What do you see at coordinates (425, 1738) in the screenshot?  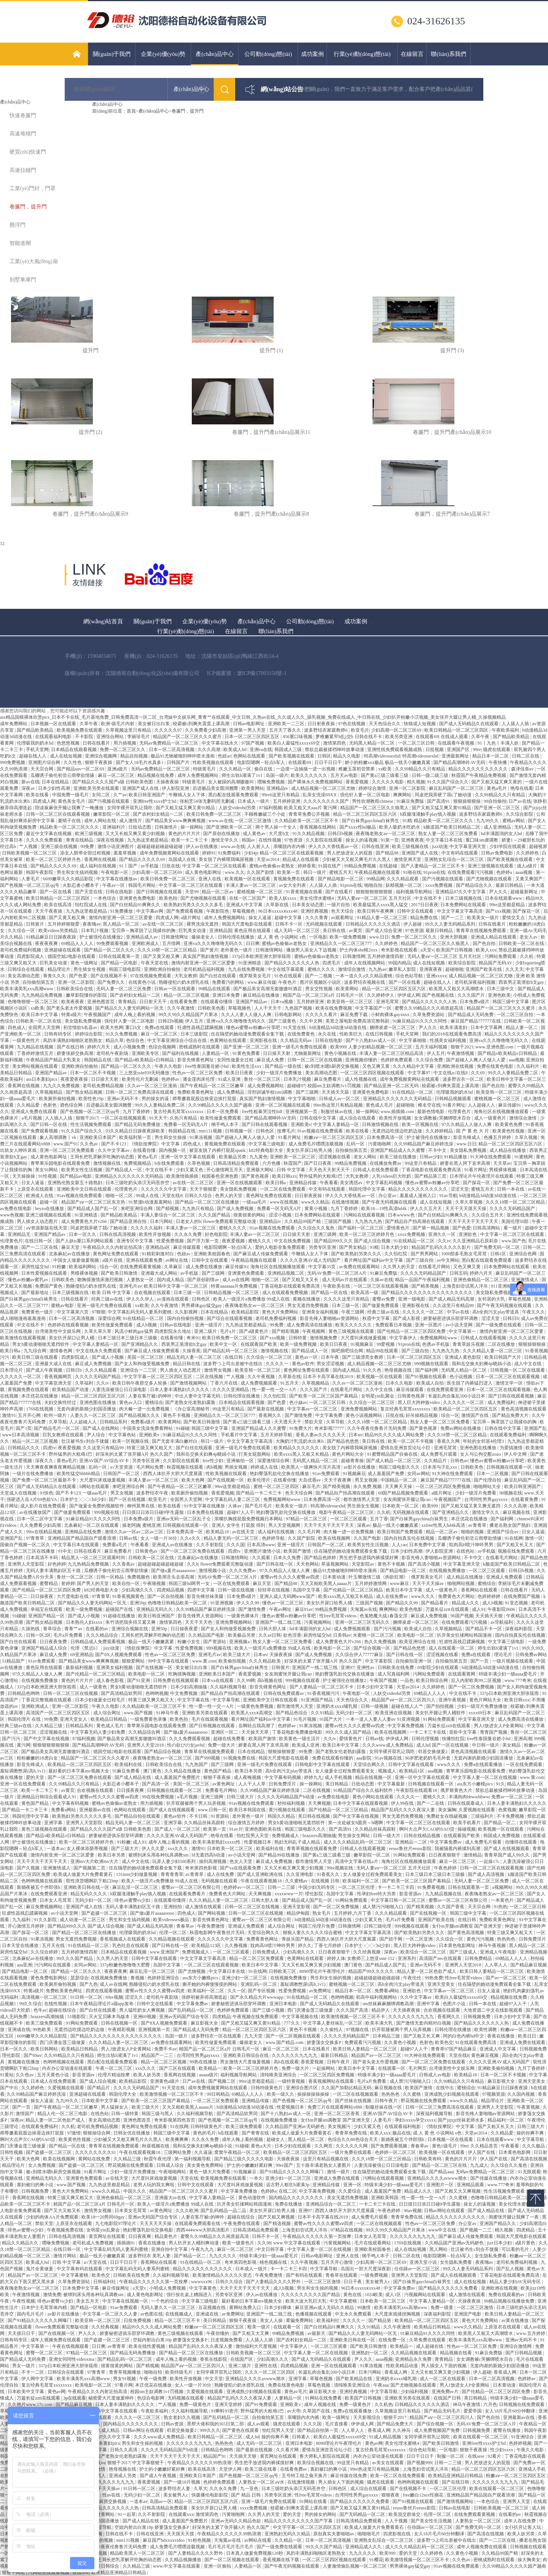 I see `日韩伦理视频` at bounding box center [425, 1738].